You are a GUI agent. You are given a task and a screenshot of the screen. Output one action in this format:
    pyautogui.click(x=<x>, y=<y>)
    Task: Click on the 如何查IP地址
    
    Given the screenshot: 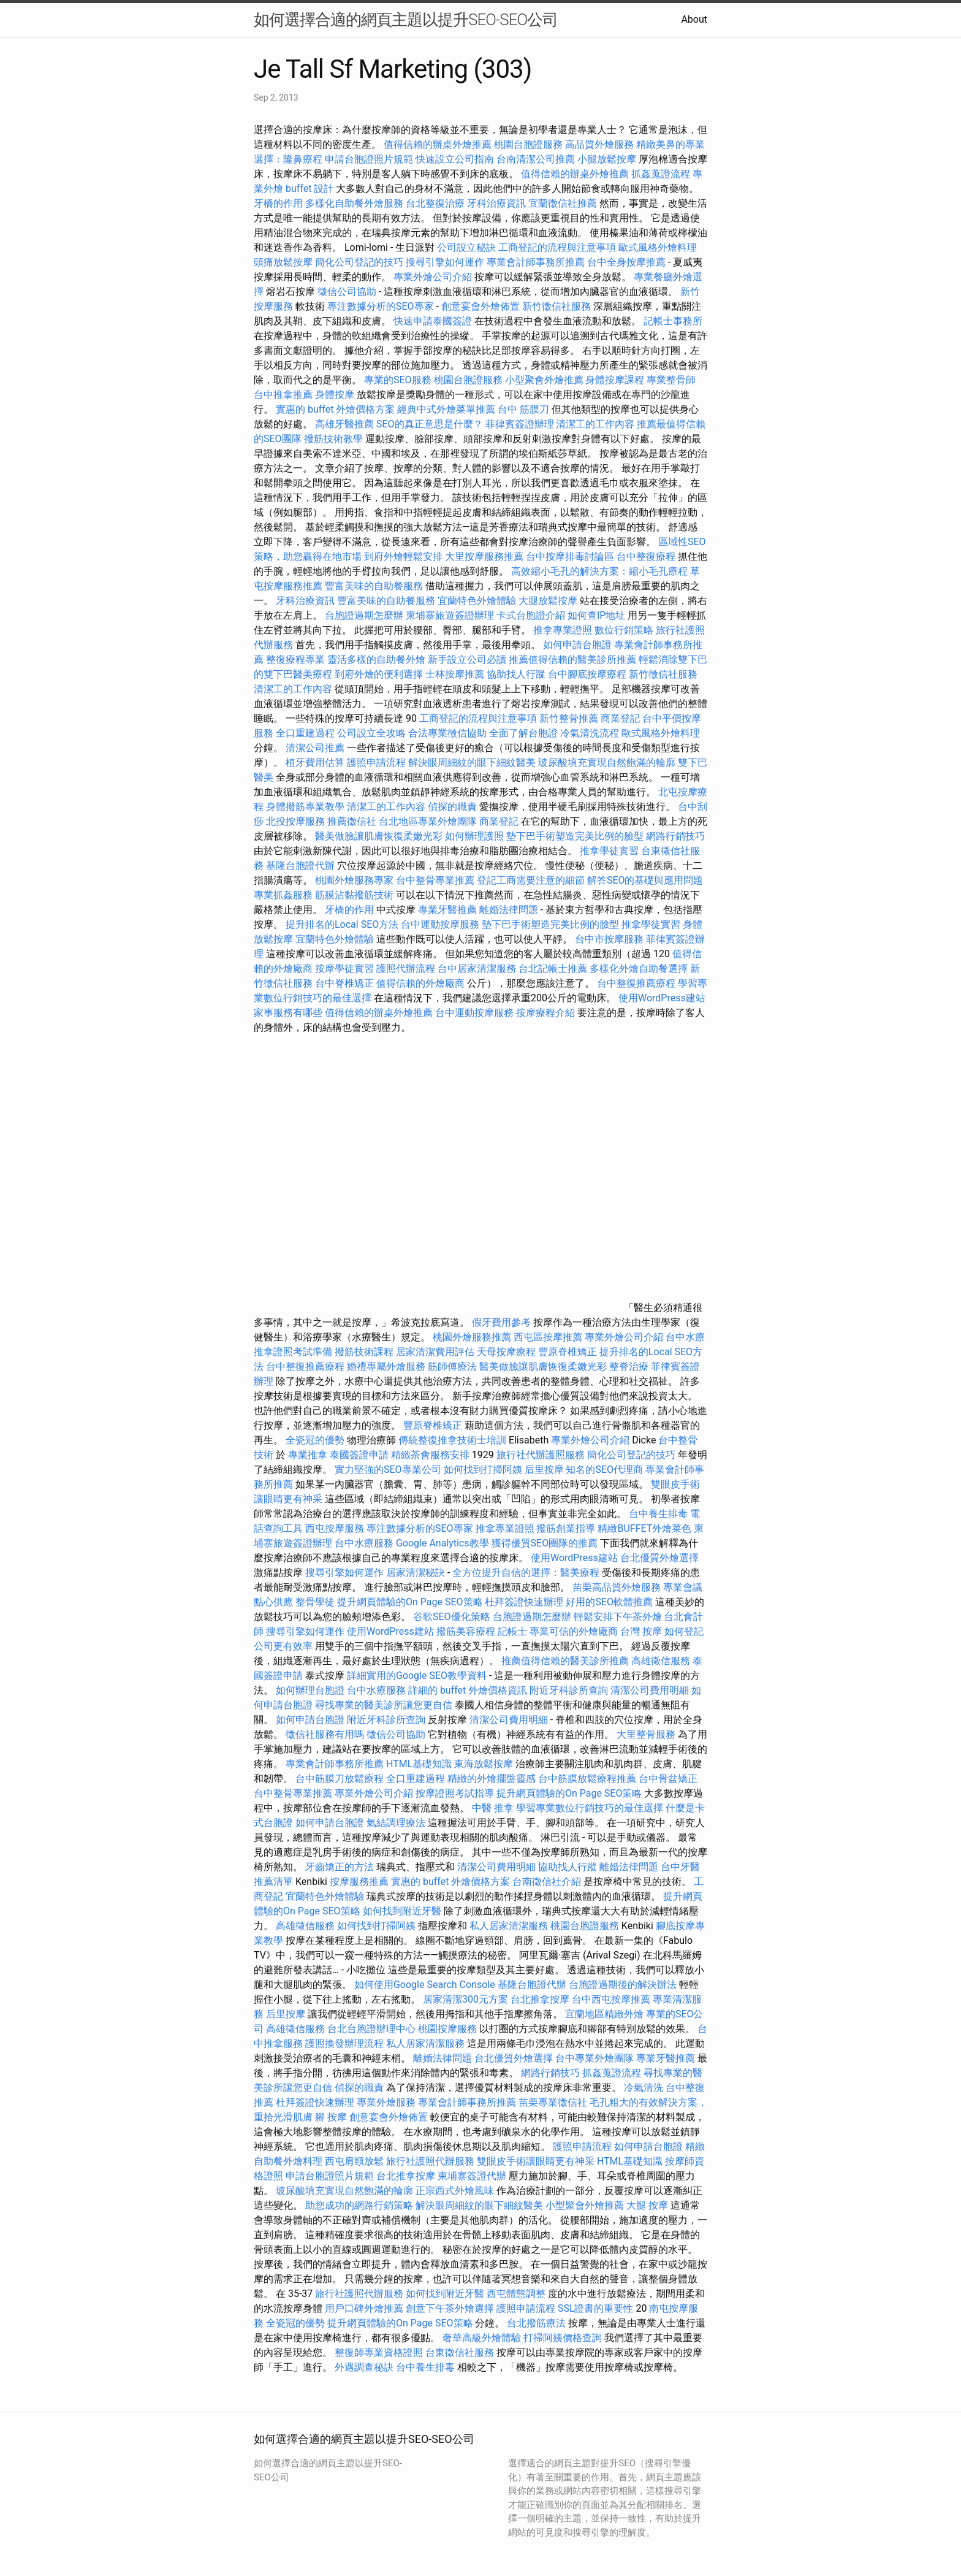 What is the action you would take?
    pyautogui.click(x=596, y=615)
    